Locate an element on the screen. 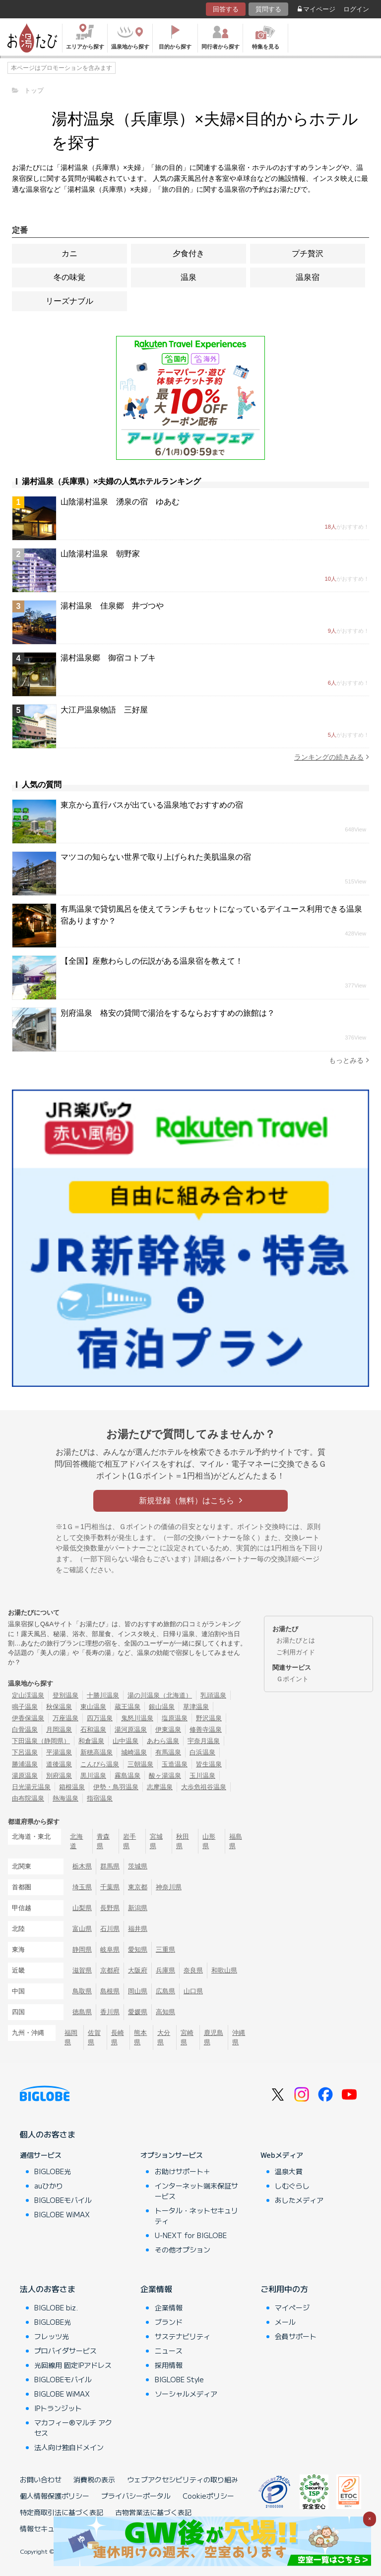 This screenshot has width=381, height=2576. 秋保温泉 is located at coordinates (59, 1706).